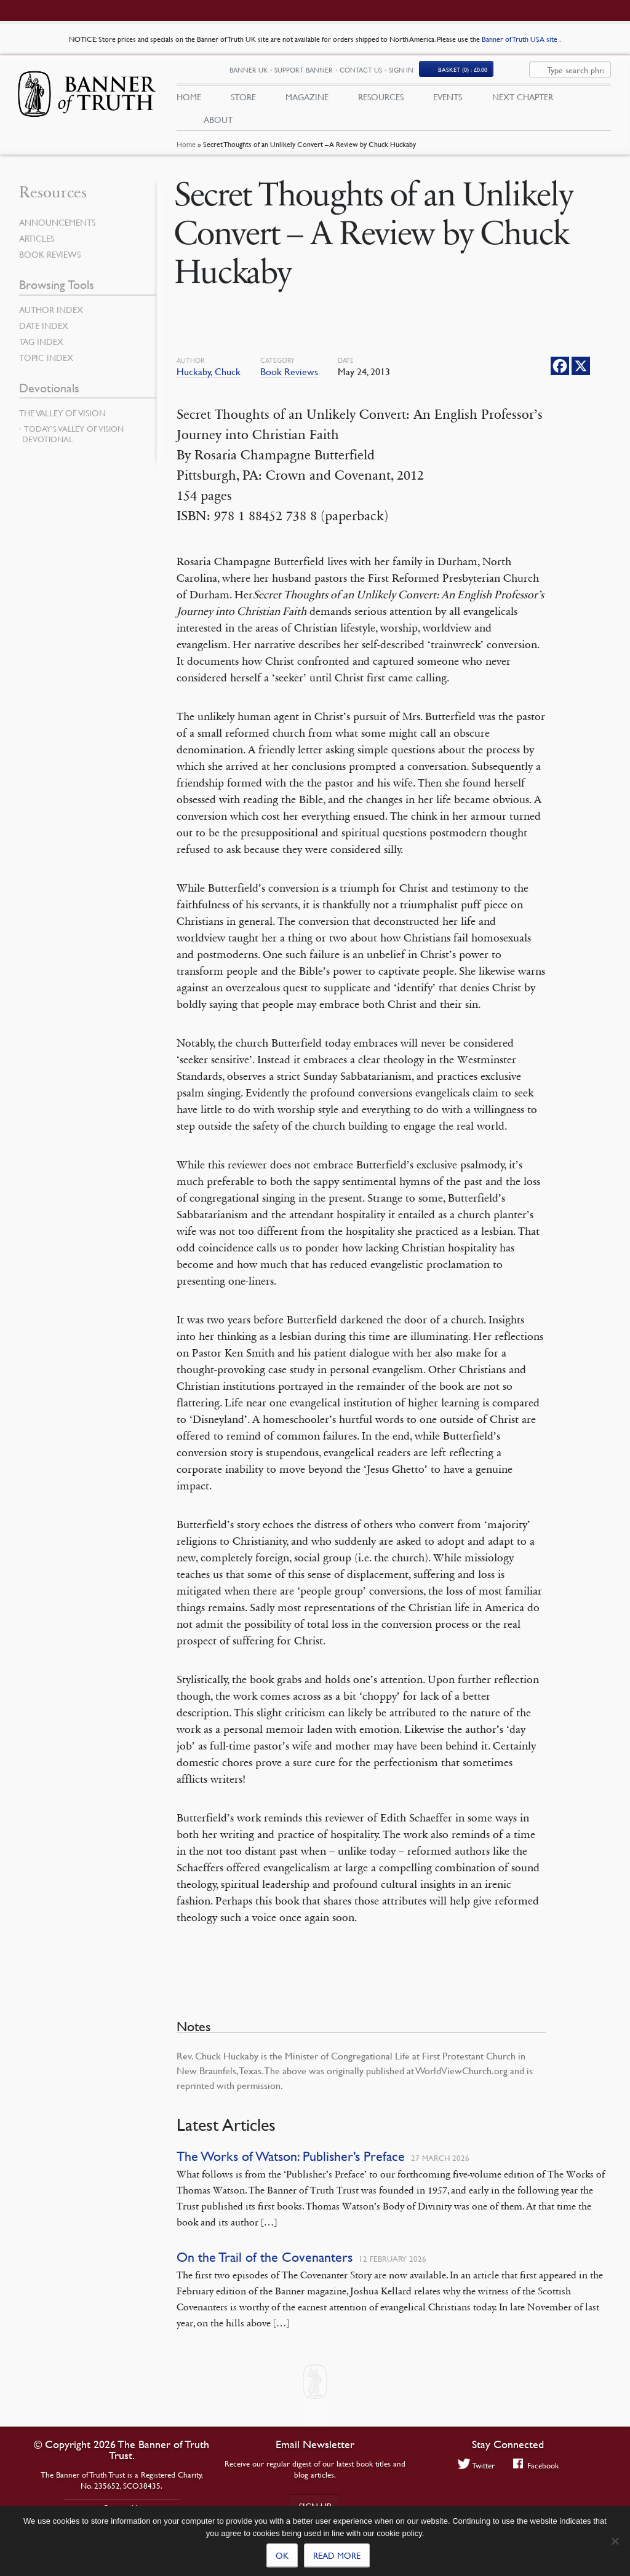 This screenshot has width=630, height=2576. What do you see at coordinates (614, 2541) in the screenshot?
I see `[No]` at bounding box center [614, 2541].